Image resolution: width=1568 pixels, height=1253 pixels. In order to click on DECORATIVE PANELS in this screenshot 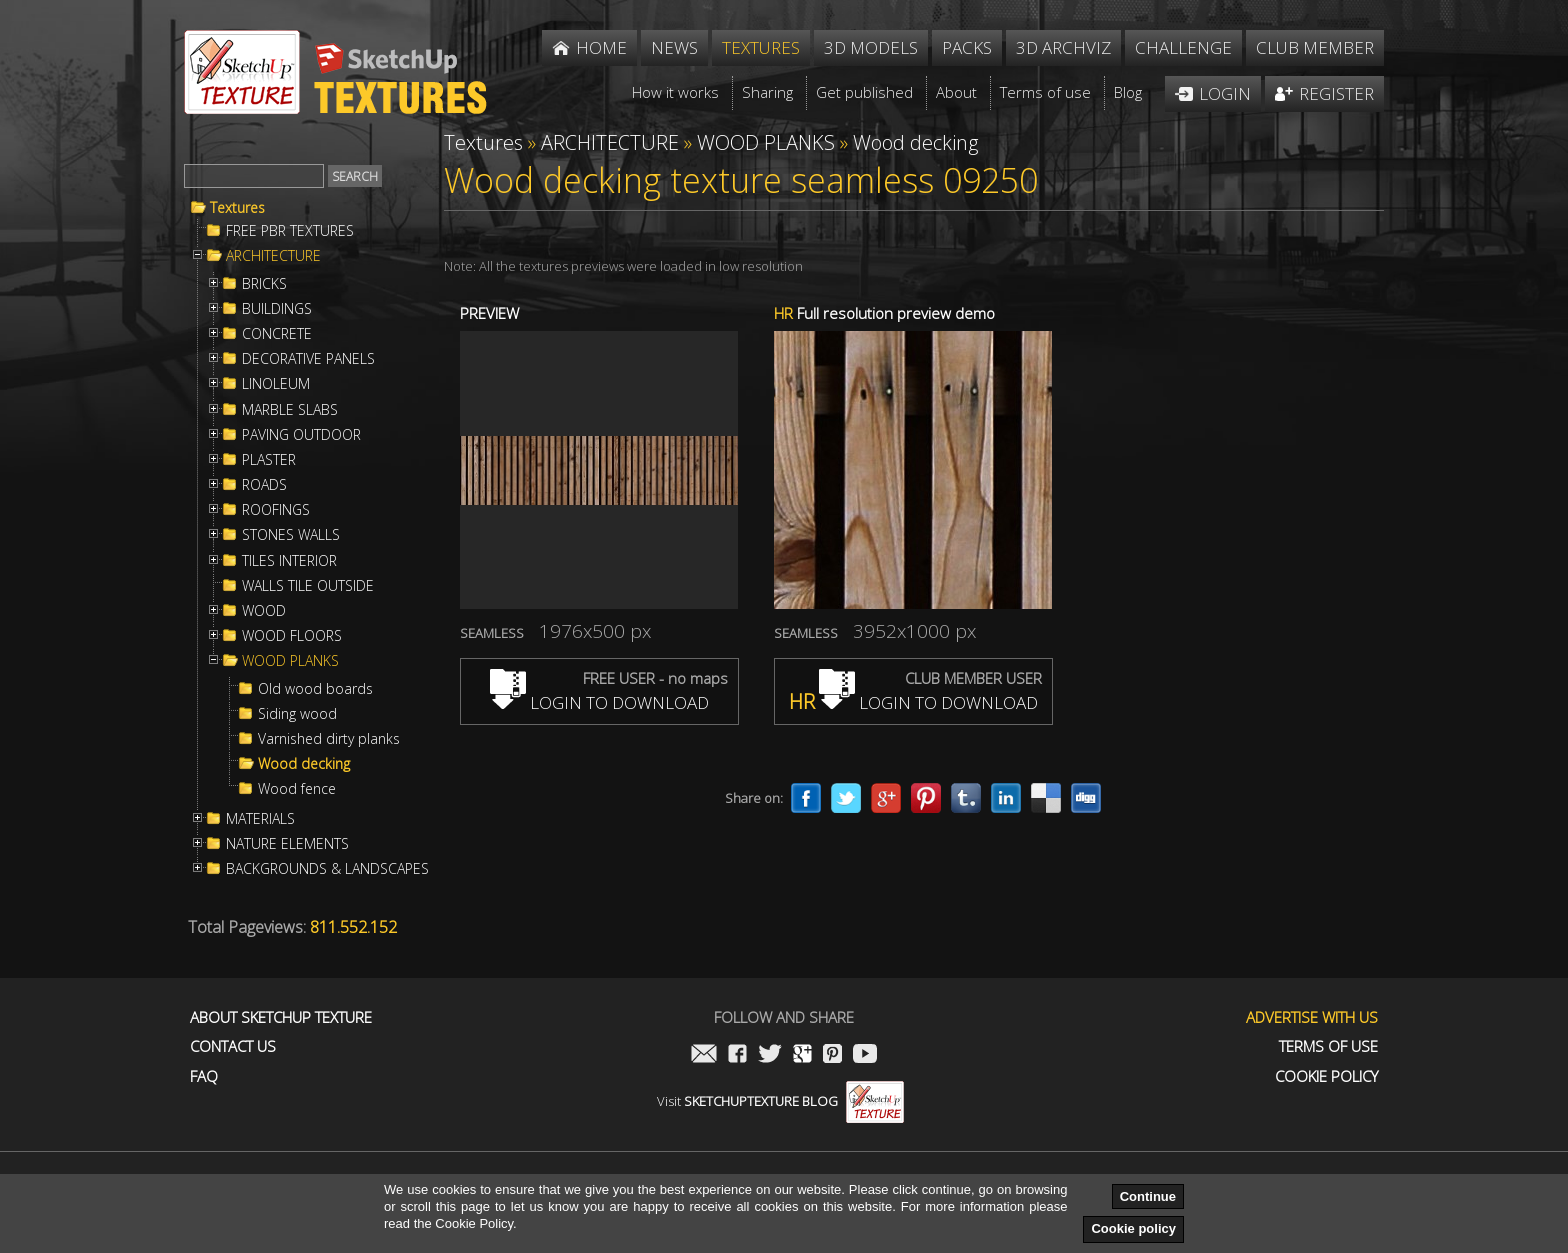, I will do `click(308, 359)`.